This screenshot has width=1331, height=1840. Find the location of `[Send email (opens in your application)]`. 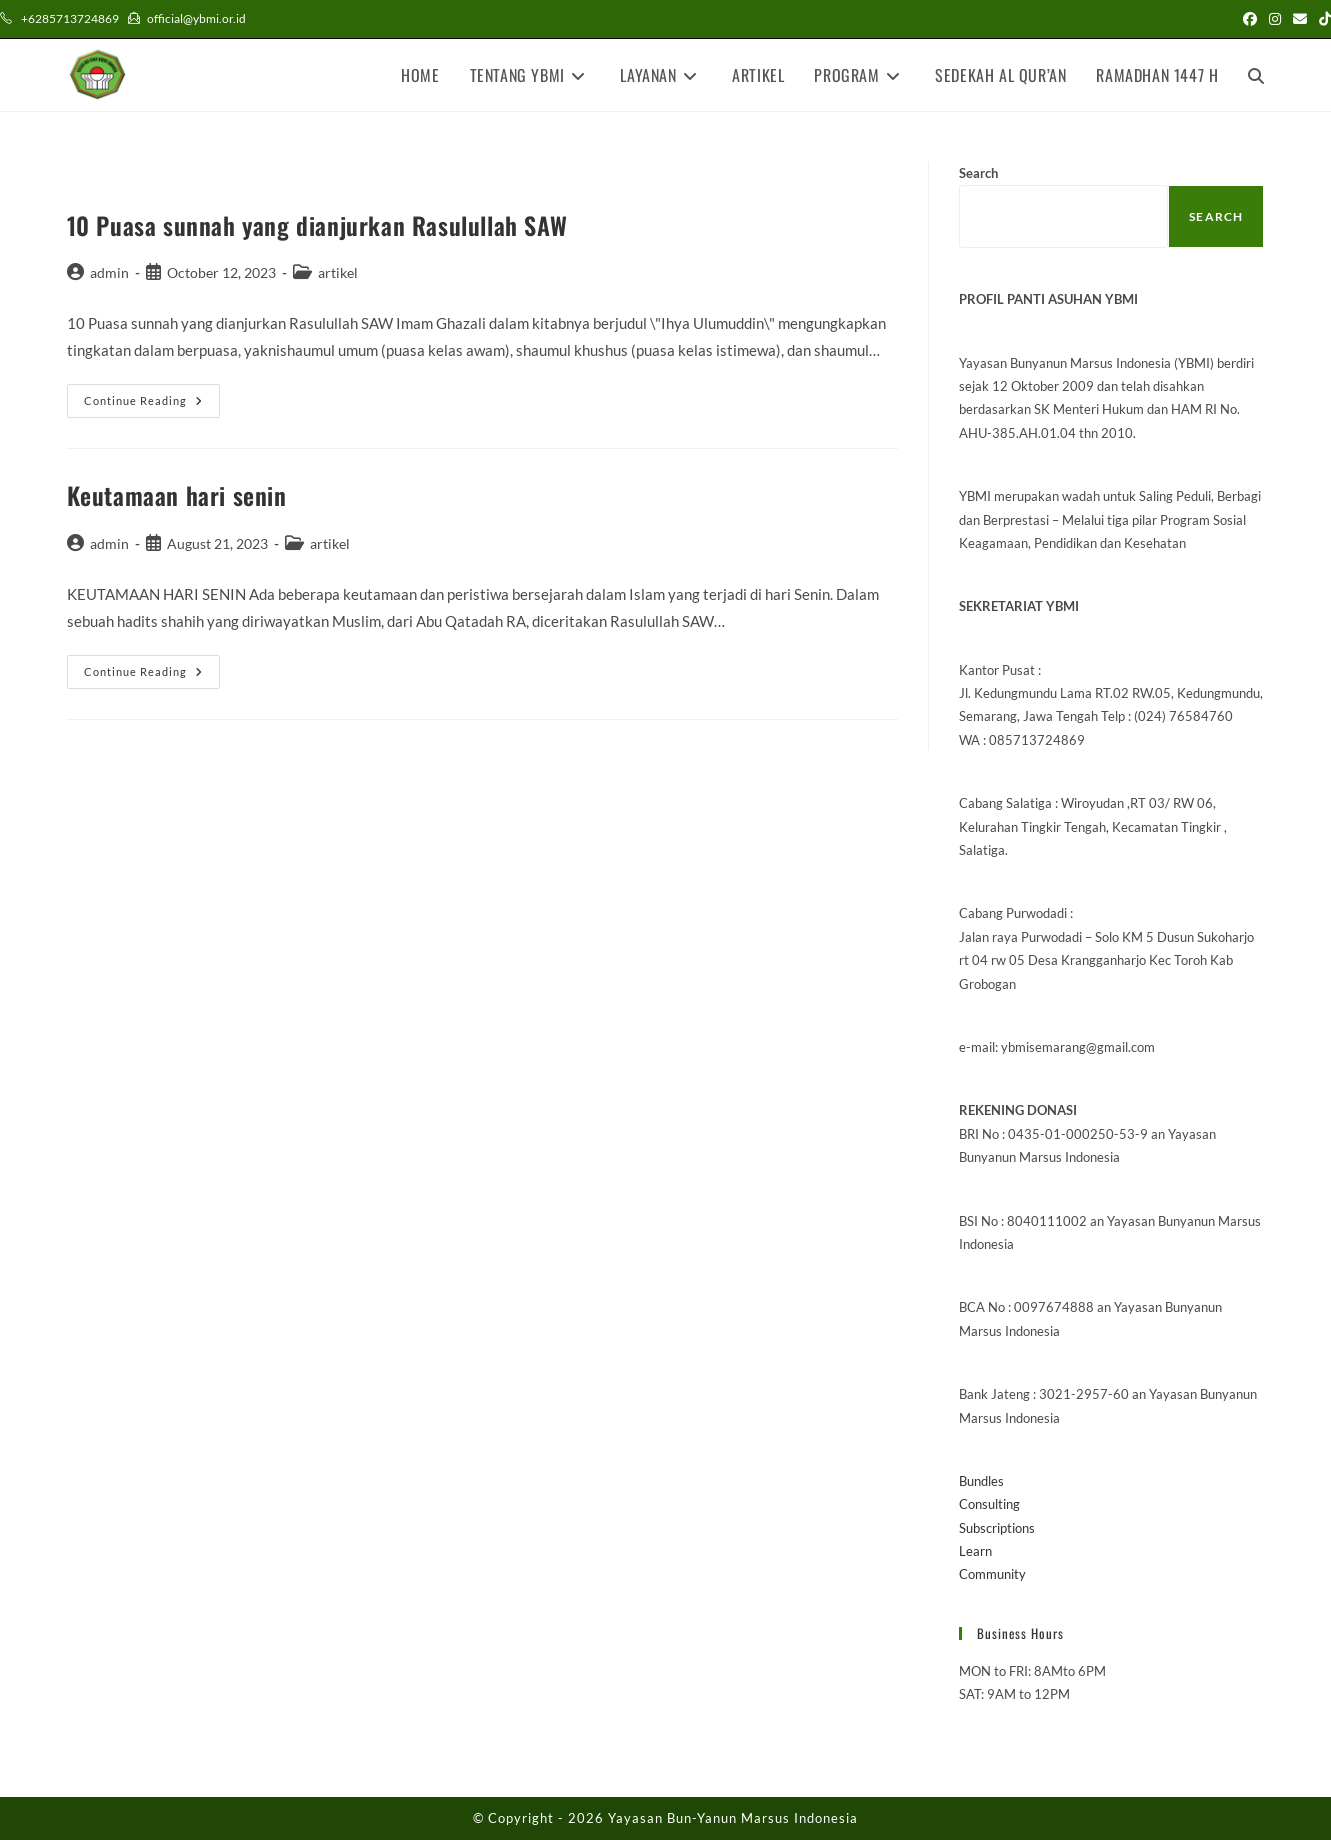

[Send email (opens in your application)] is located at coordinates (1300, 19).